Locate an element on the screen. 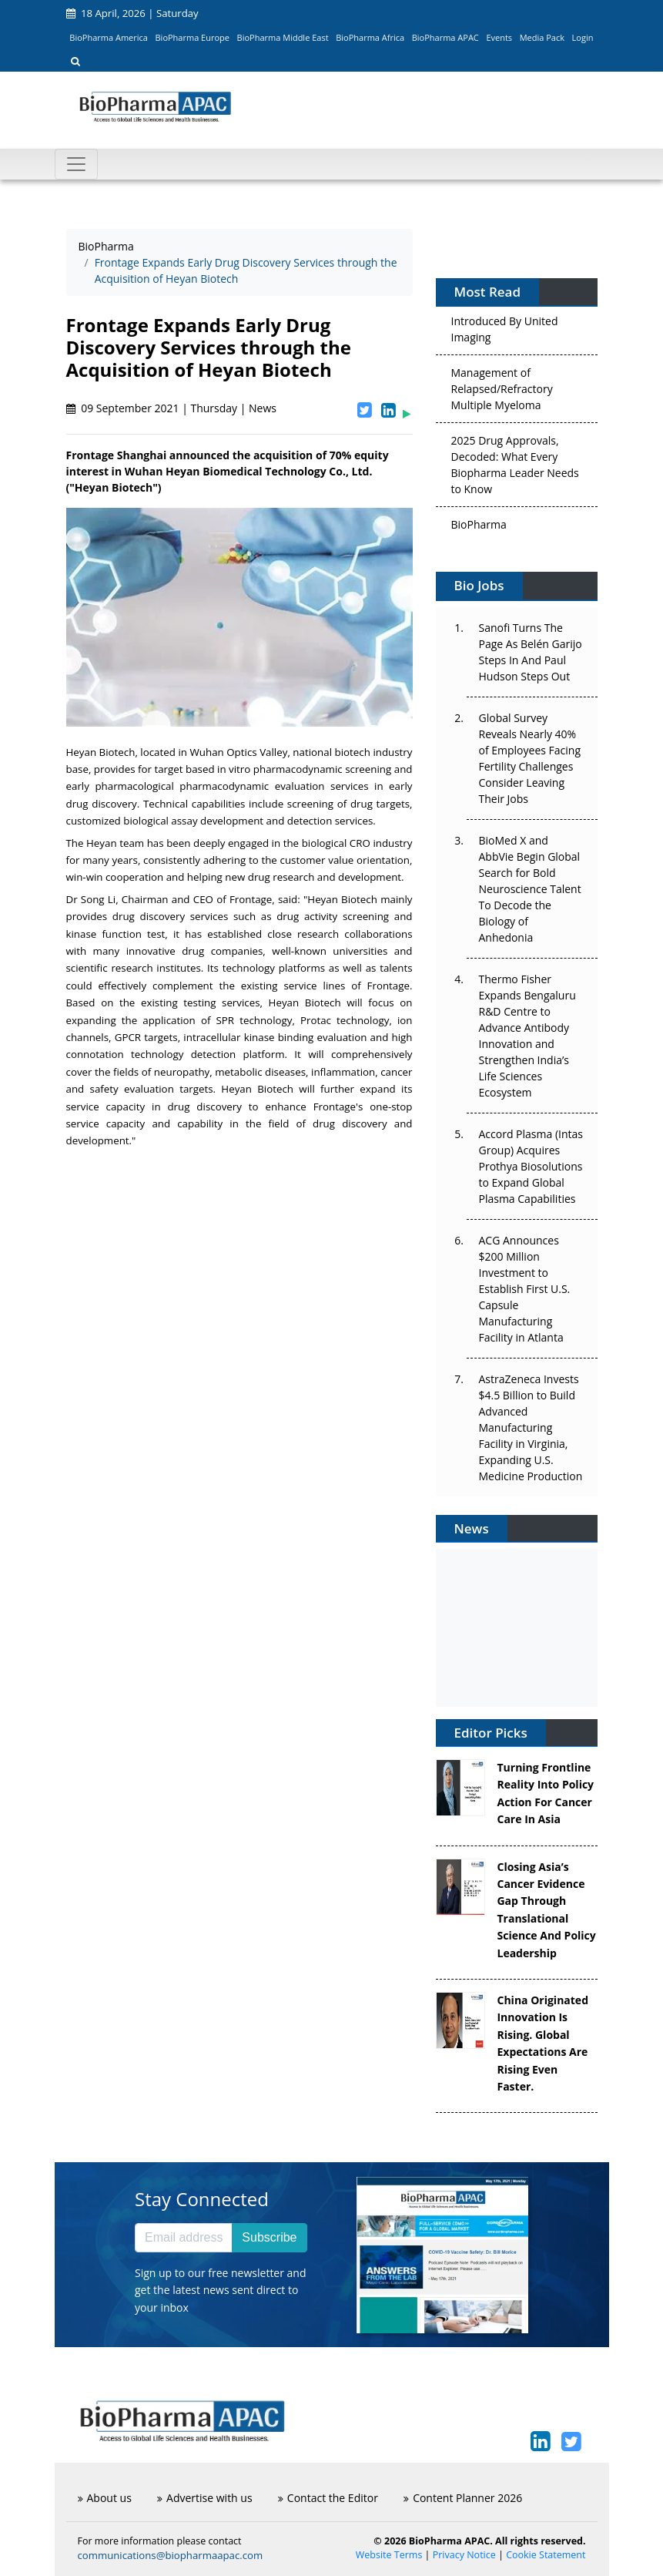 The height and width of the screenshot is (2576, 663). Media Pack is located at coordinates (542, 37).